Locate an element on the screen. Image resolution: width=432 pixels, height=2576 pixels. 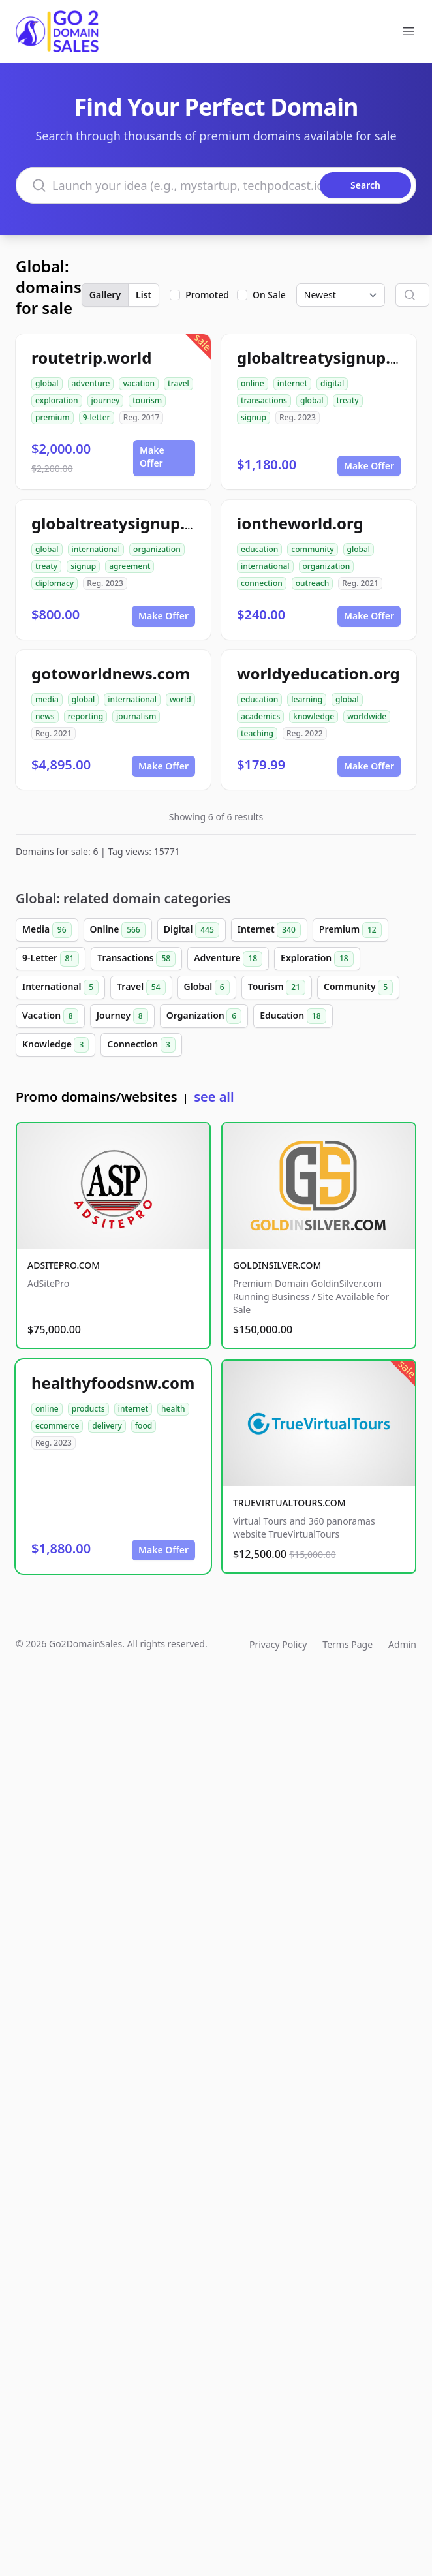
community is located at coordinates (312, 549).